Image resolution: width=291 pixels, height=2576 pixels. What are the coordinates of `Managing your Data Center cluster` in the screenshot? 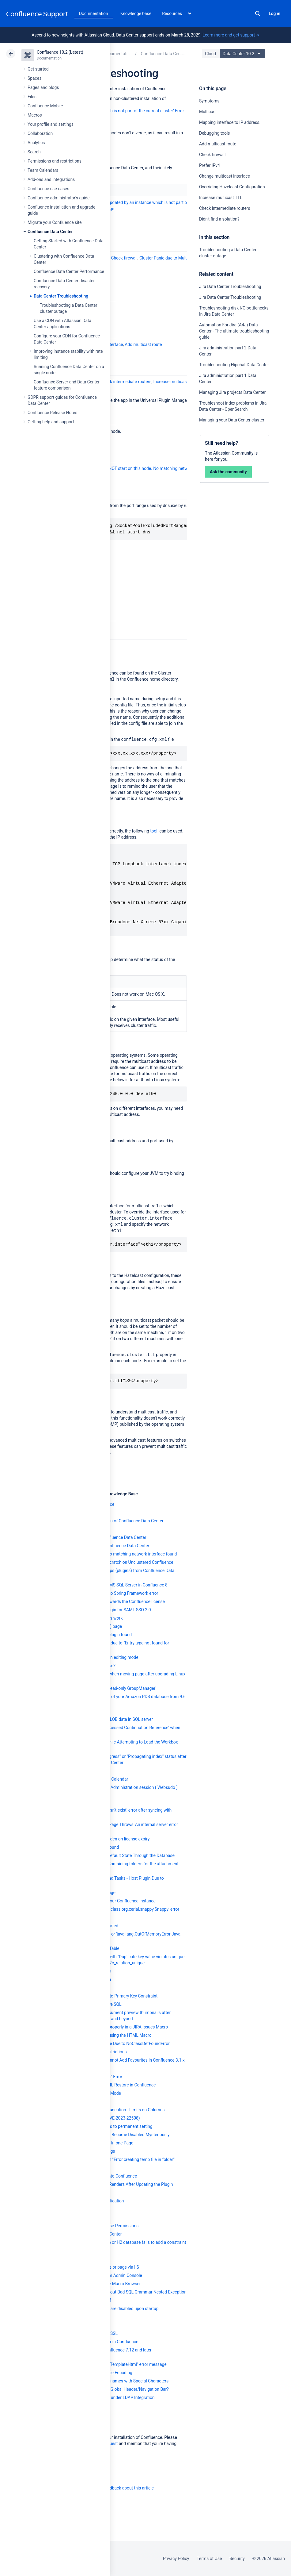 It's located at (231, 419).